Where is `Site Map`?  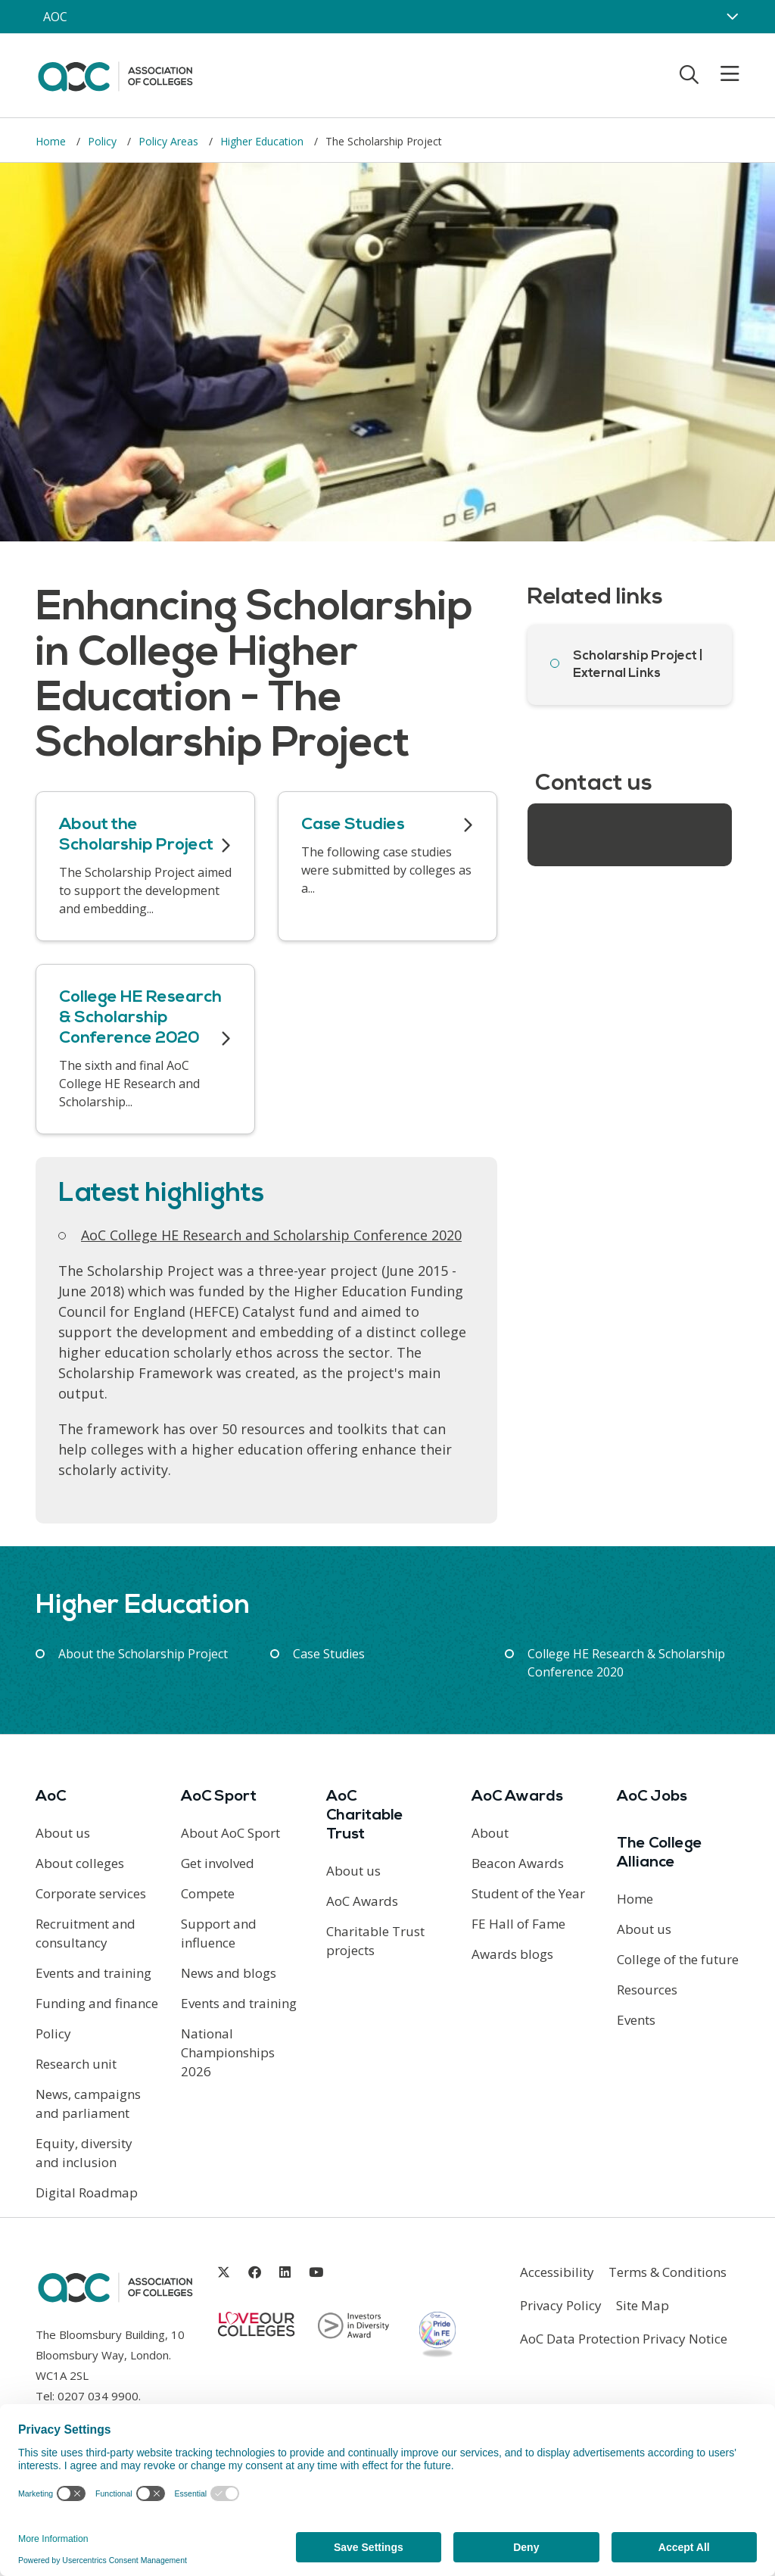
Site Map is located at coordinates (642, 2305).